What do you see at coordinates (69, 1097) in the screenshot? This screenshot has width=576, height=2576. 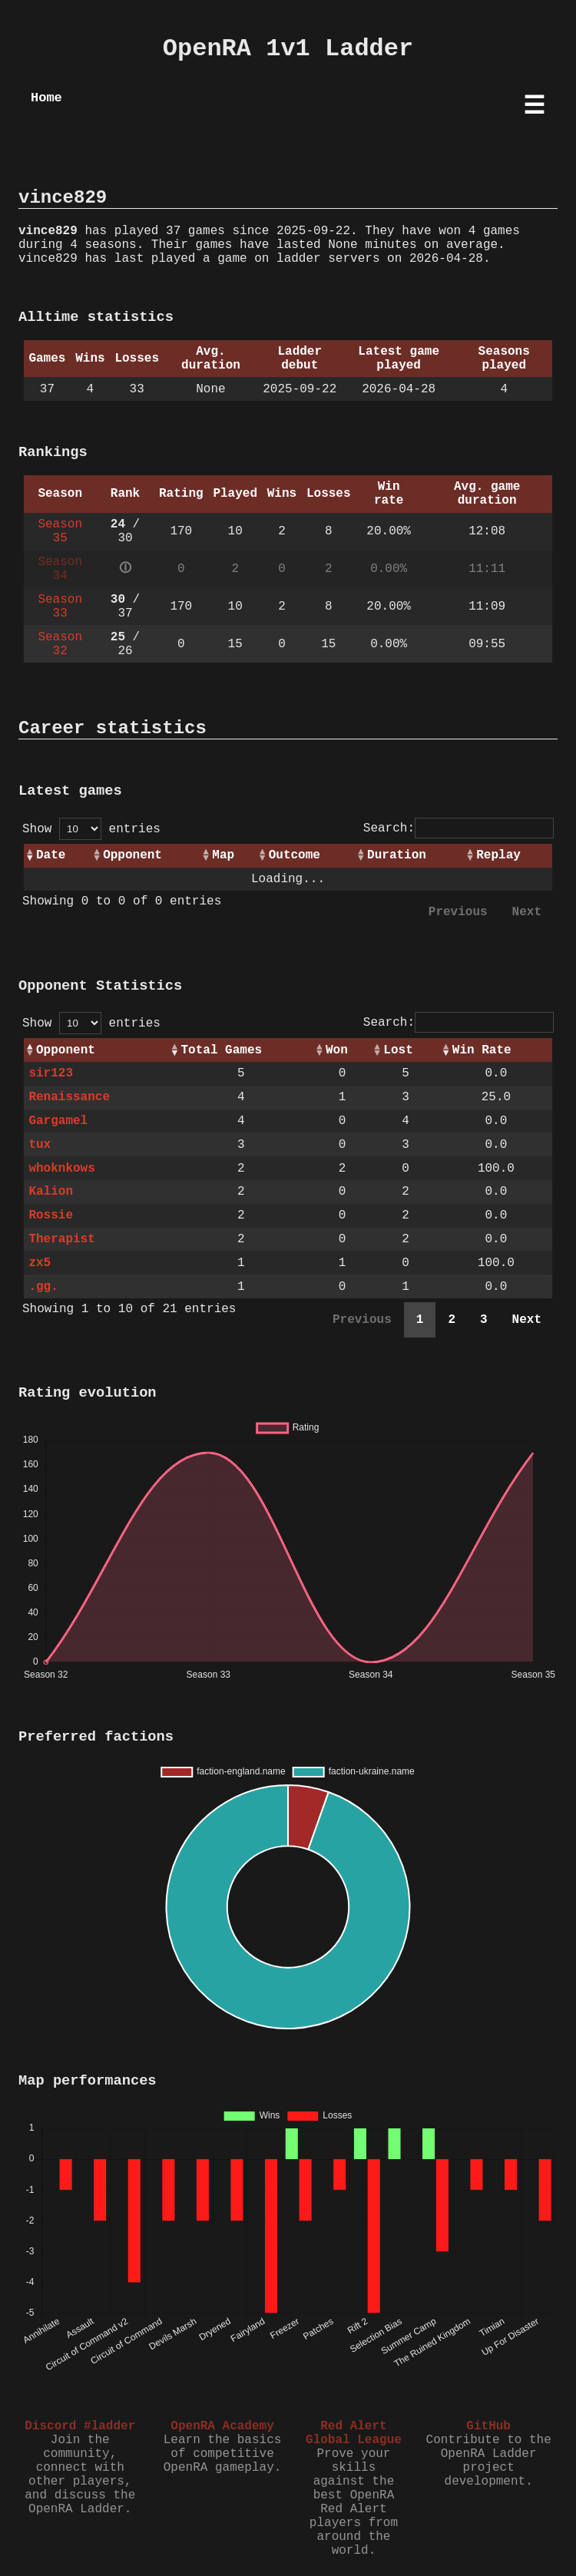 I see `Renaissance` at bounding box center [69, 1097].